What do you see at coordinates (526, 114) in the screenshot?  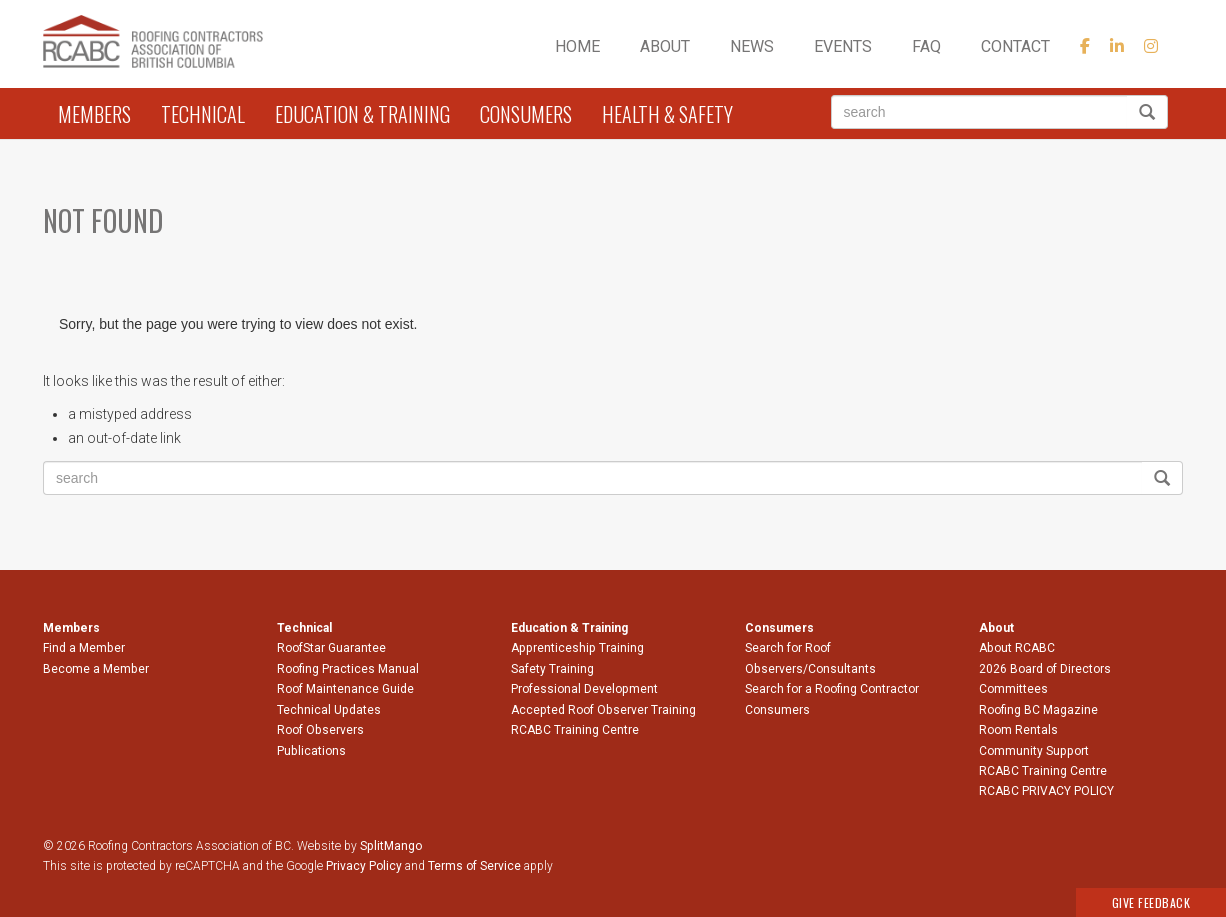 I see `Consumers` at bounding box center [526, 114].